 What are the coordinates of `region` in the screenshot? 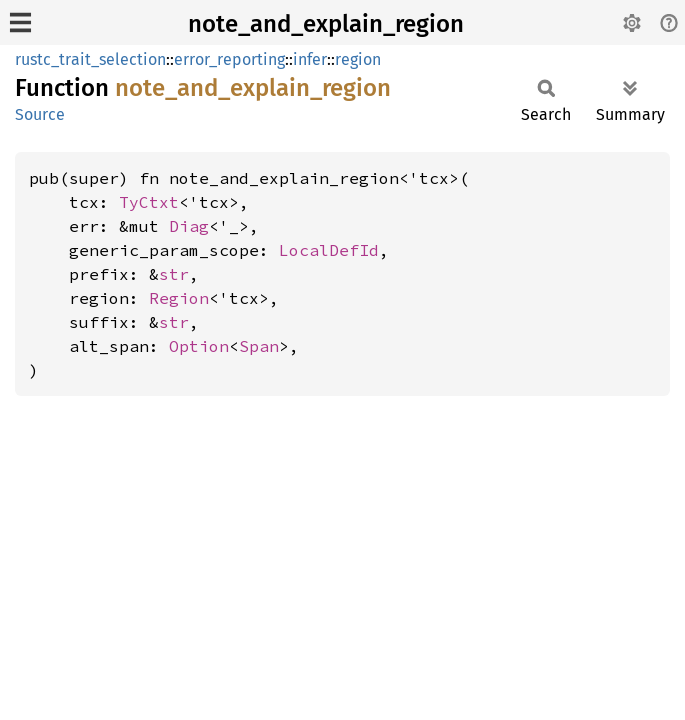 It's located at (358, 59).